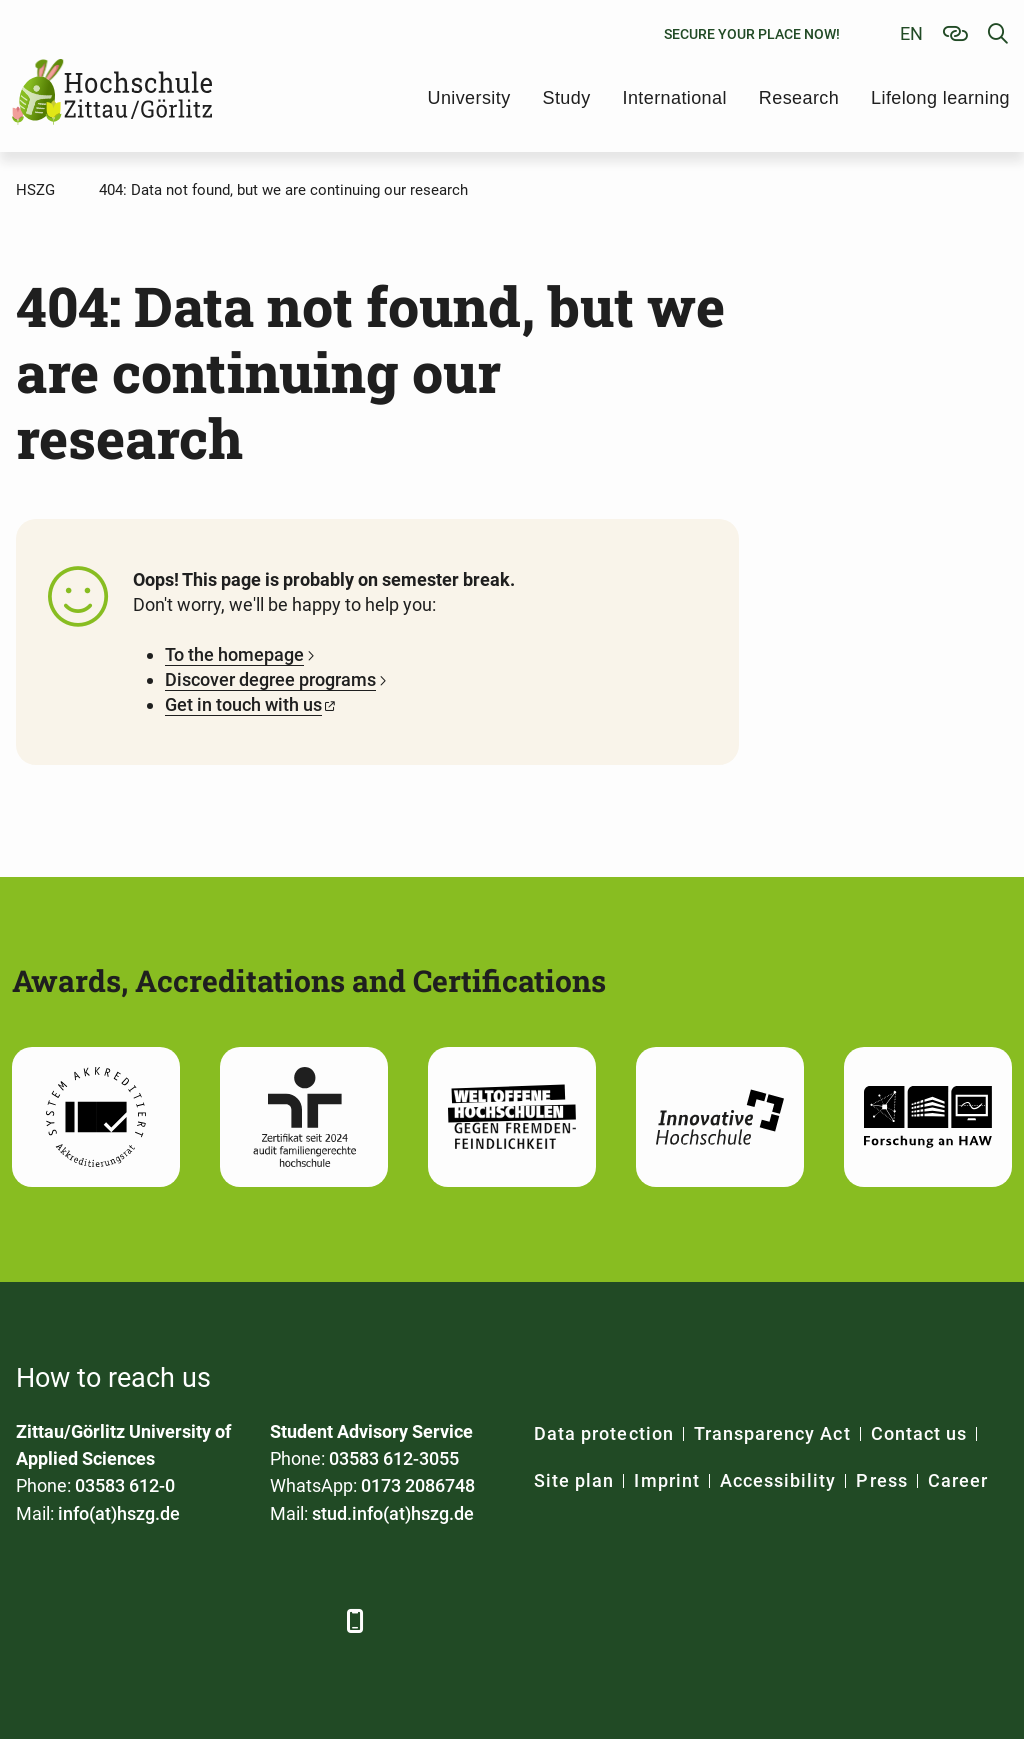 The width and height of the screenshot is (1024, 1739). I want to click on 03583 612-0, so click(125, 1485).